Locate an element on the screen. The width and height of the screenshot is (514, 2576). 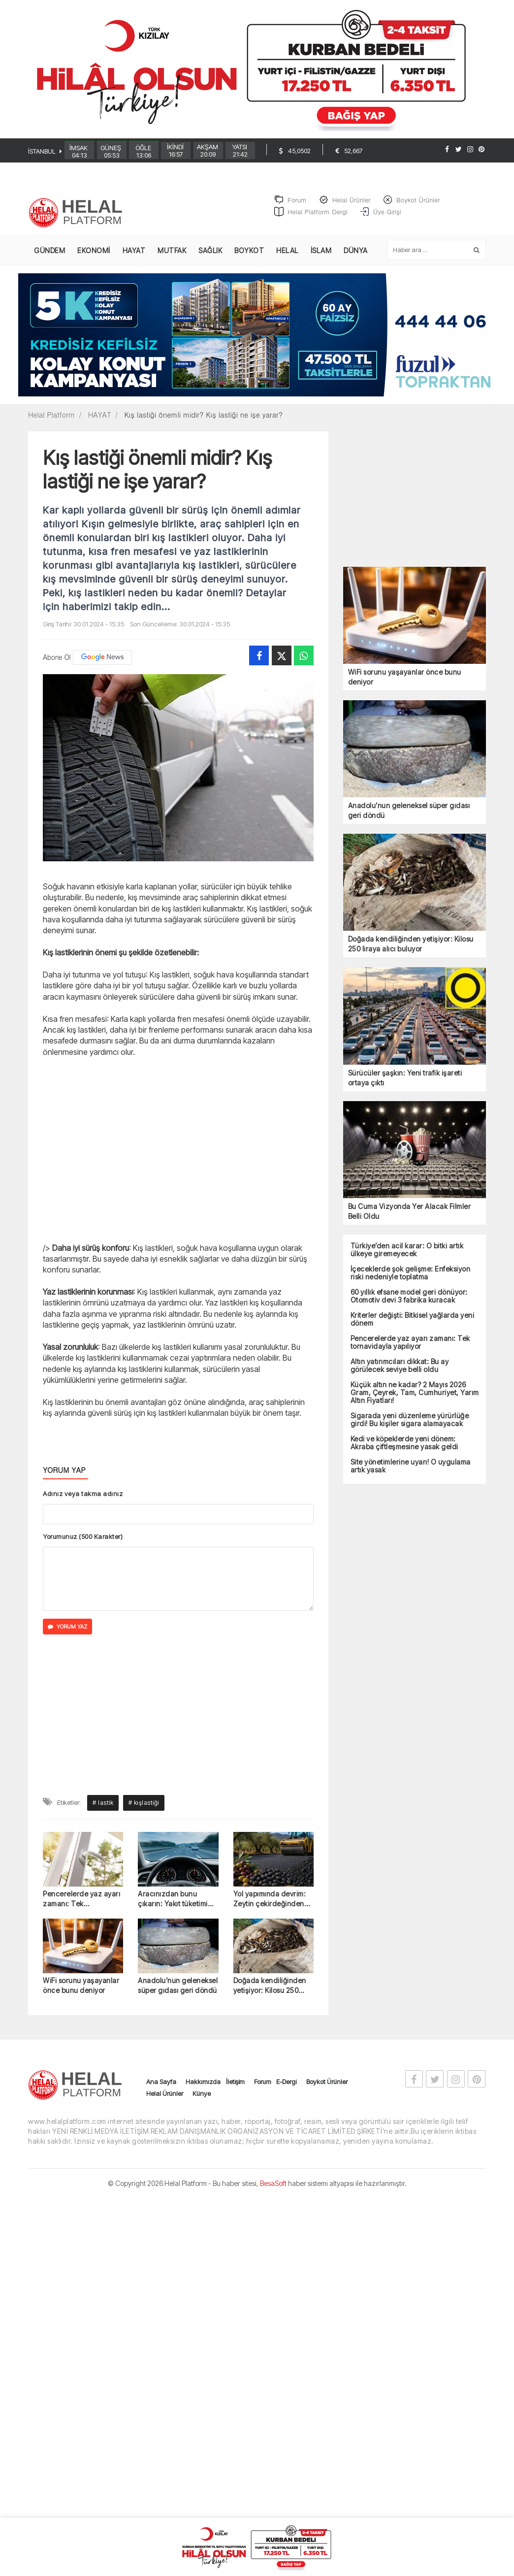
# lastik is located at coordinates (103, 1811).